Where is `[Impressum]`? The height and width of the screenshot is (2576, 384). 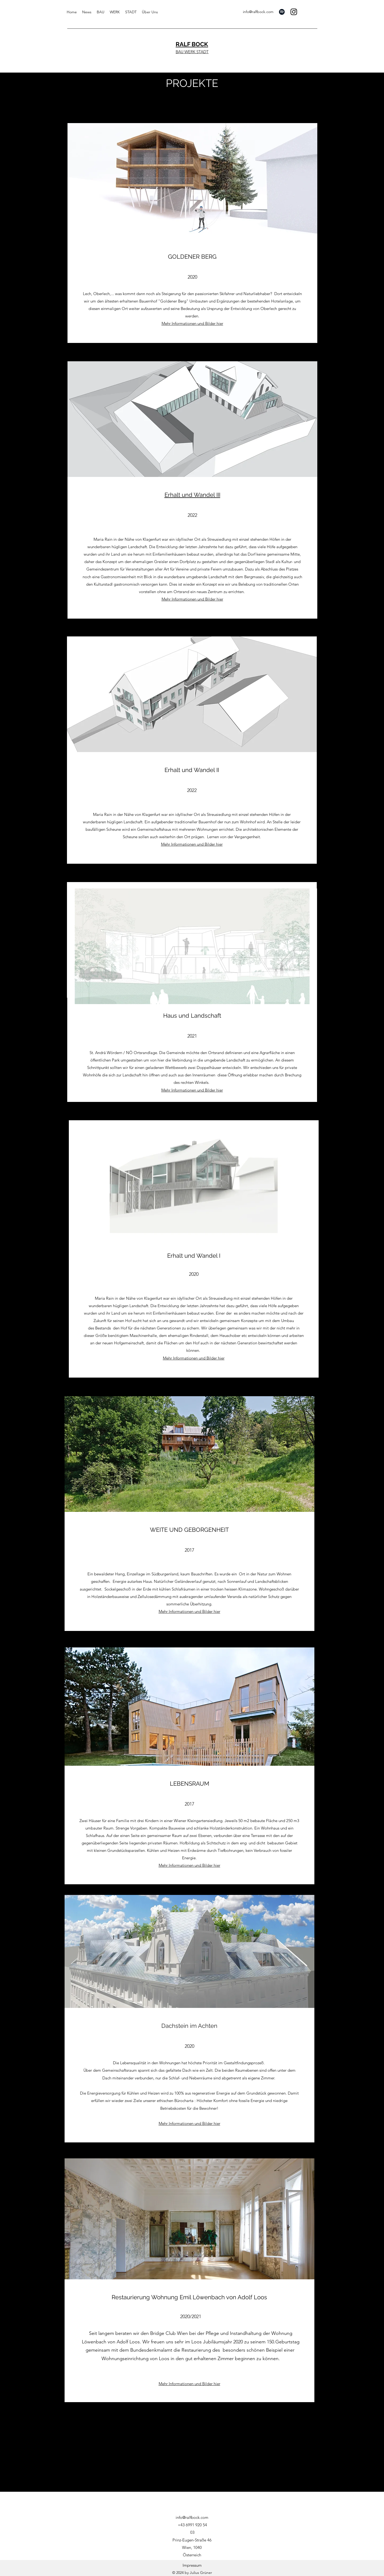 [Impressum] is located at coordinates (192, 2565).